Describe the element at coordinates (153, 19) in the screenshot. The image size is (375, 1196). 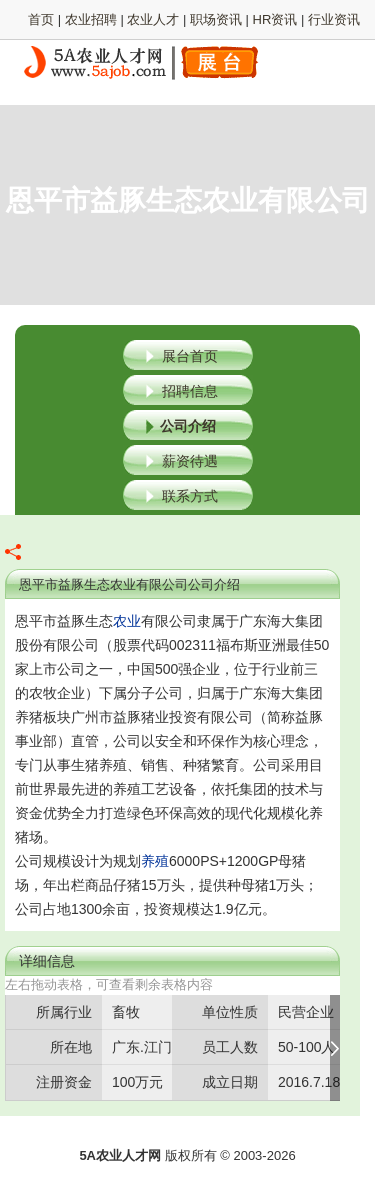
I see `农业人才` at that location.